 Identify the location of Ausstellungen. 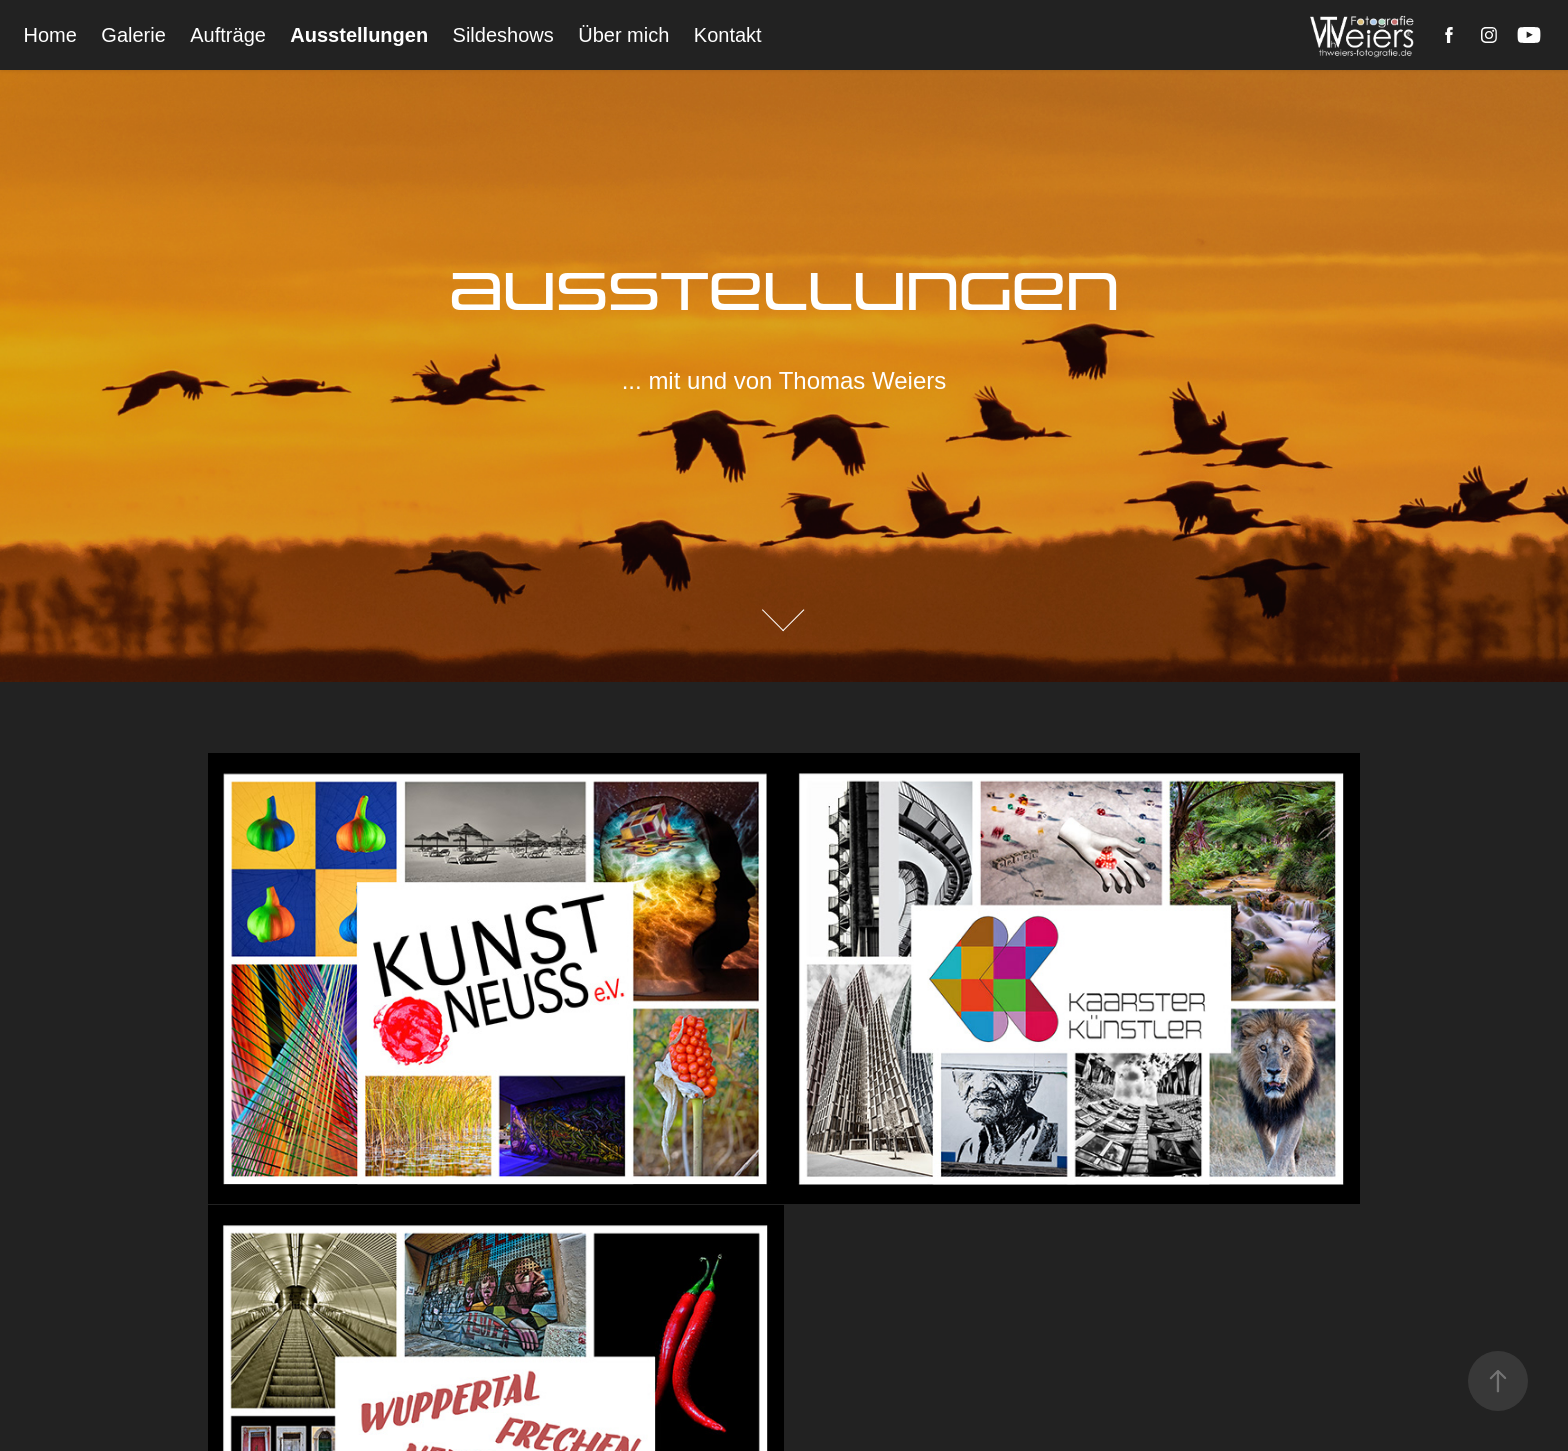
(359, 35).